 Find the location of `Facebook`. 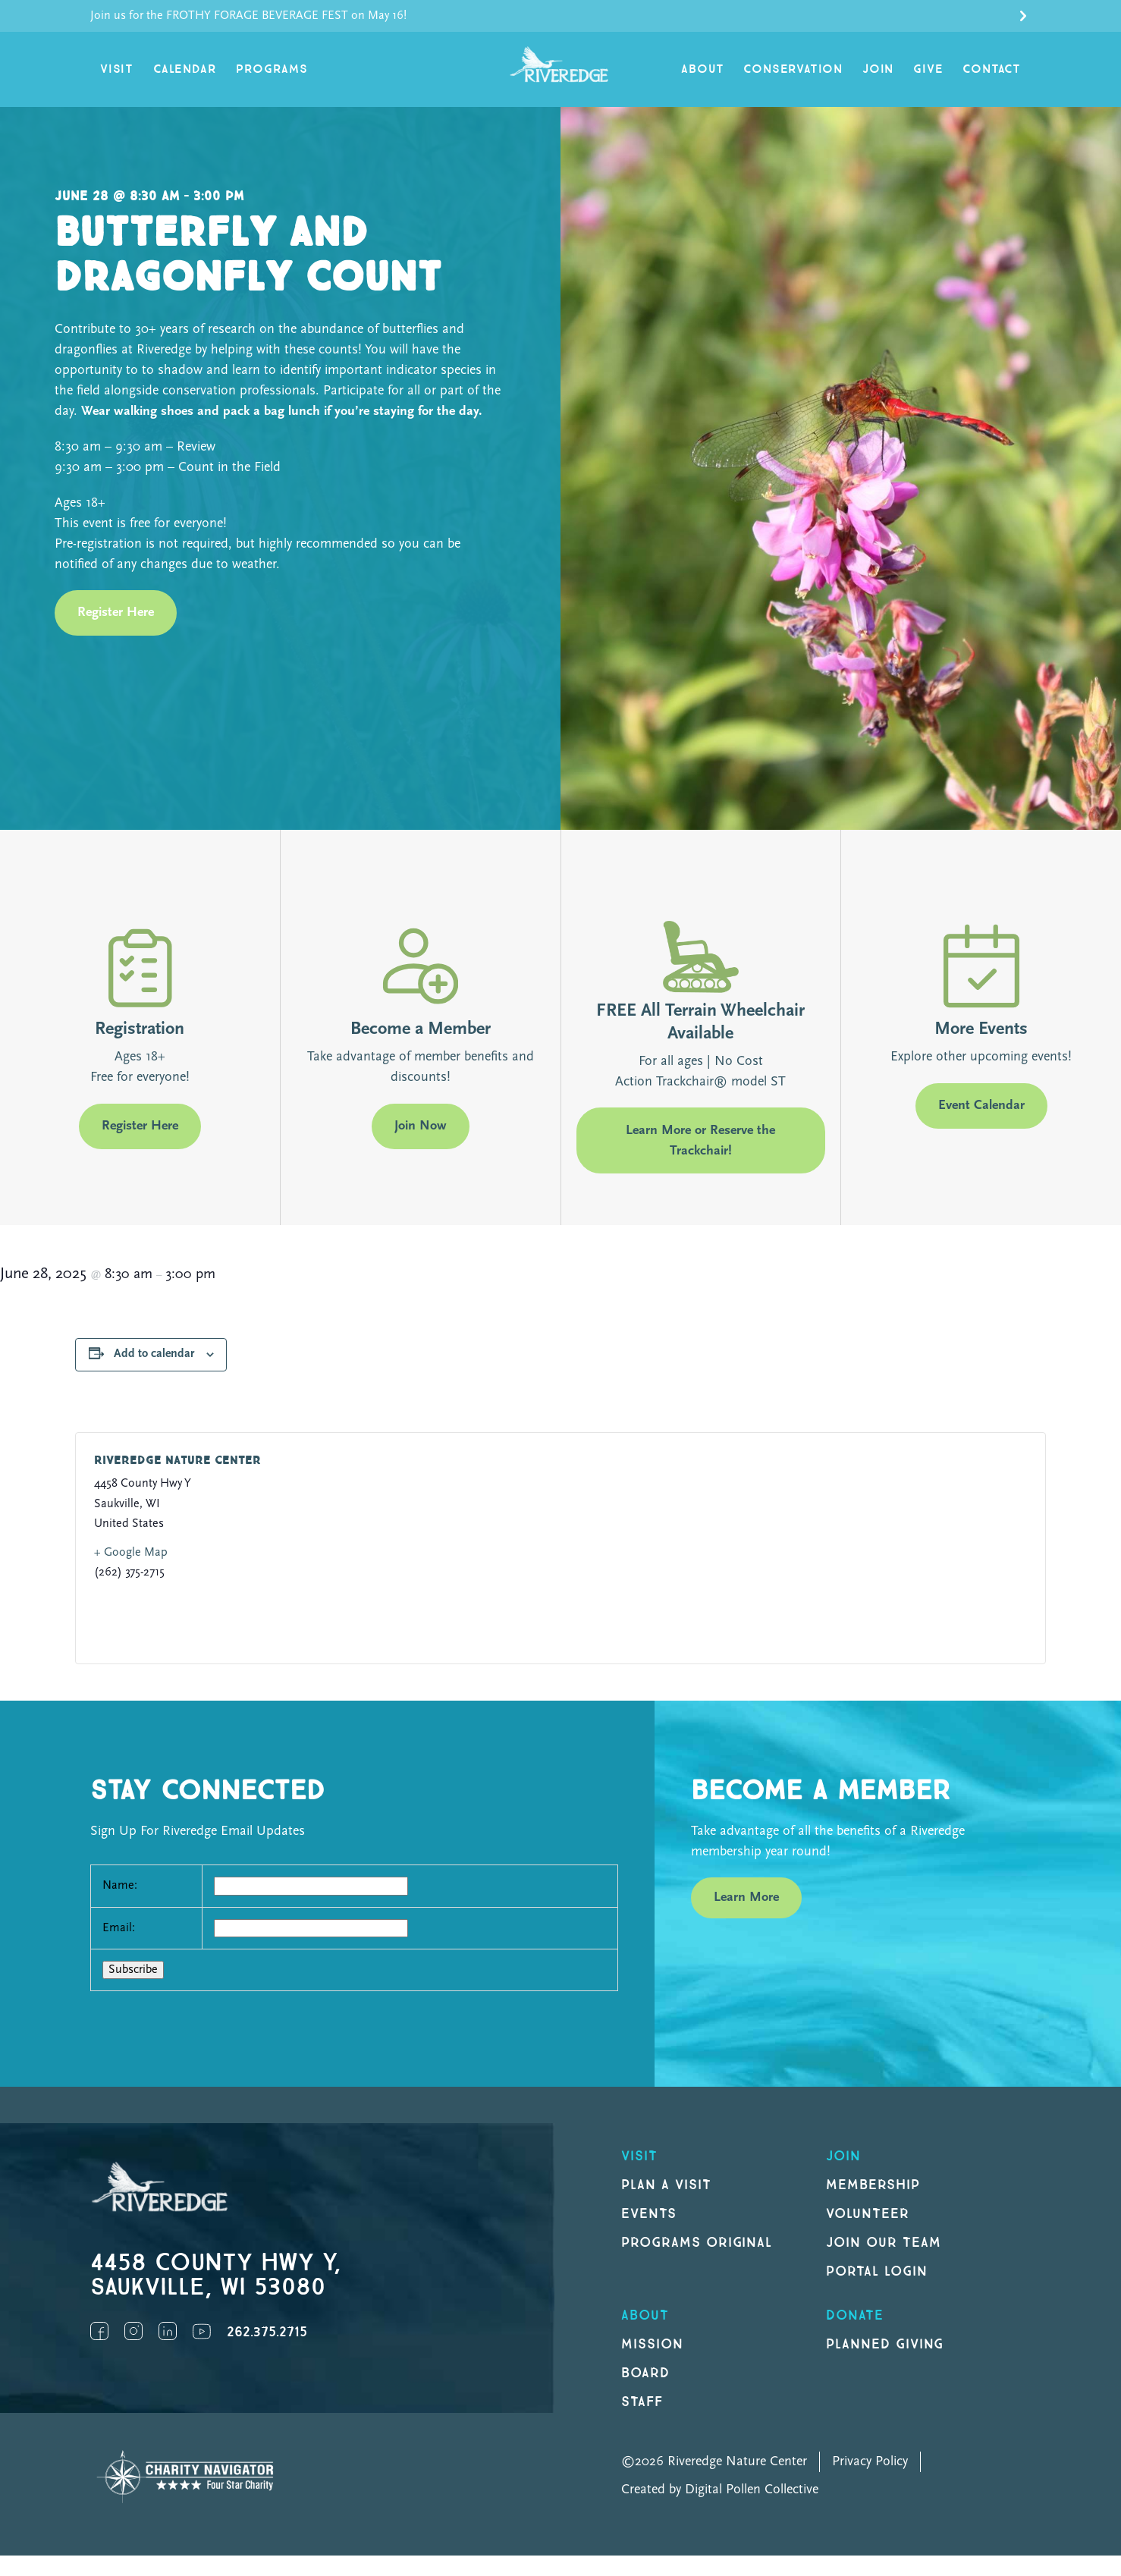

Facebook is located at coordinates (99, 2331).